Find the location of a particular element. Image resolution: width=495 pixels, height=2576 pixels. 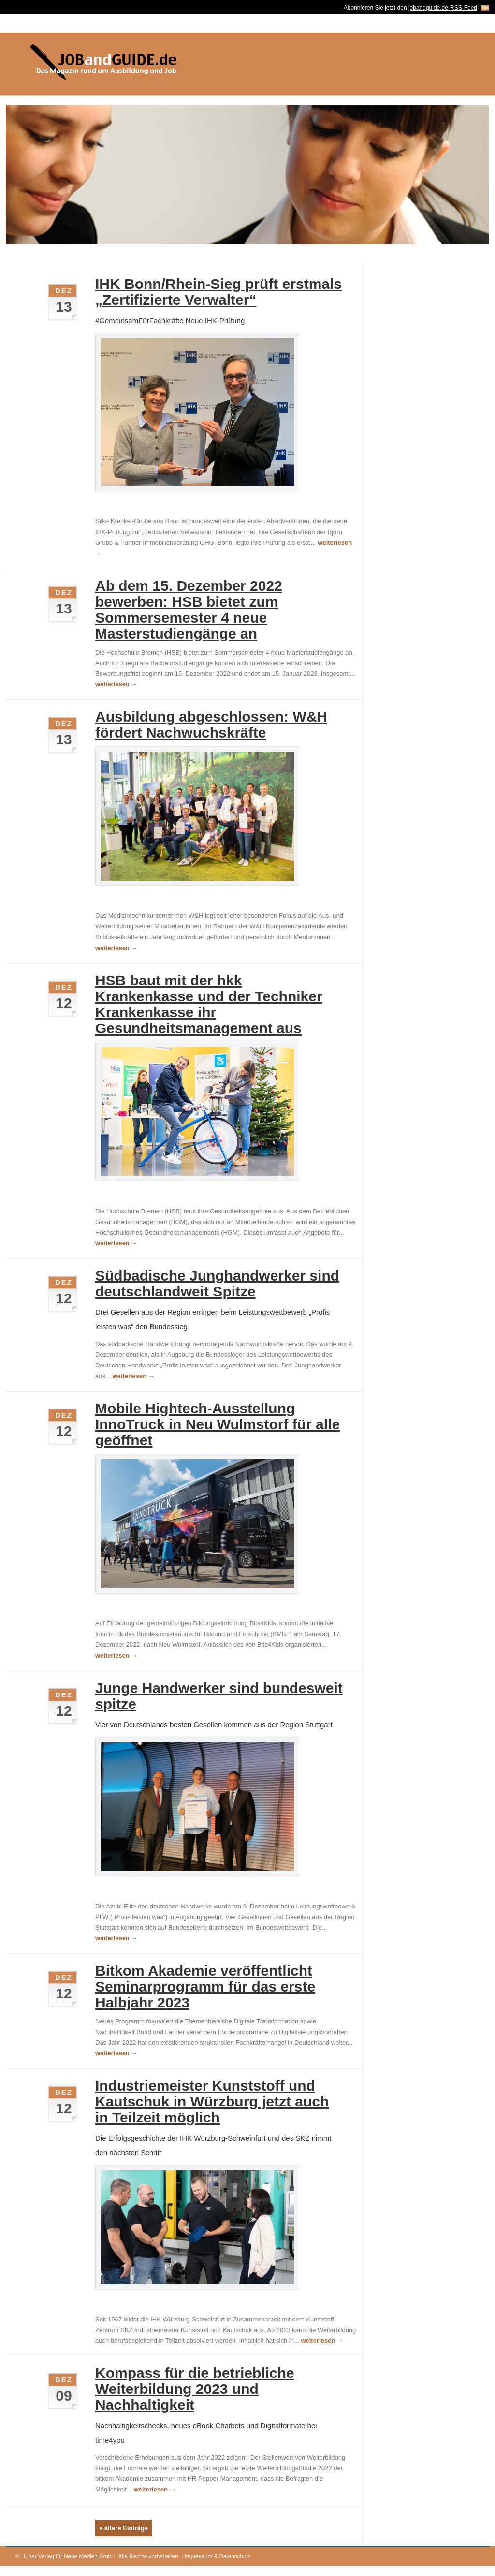

Huber Verlag für Neue Medien GmbH. Alle Rechte vorbehalten. is located at coordinates (100, 2556).